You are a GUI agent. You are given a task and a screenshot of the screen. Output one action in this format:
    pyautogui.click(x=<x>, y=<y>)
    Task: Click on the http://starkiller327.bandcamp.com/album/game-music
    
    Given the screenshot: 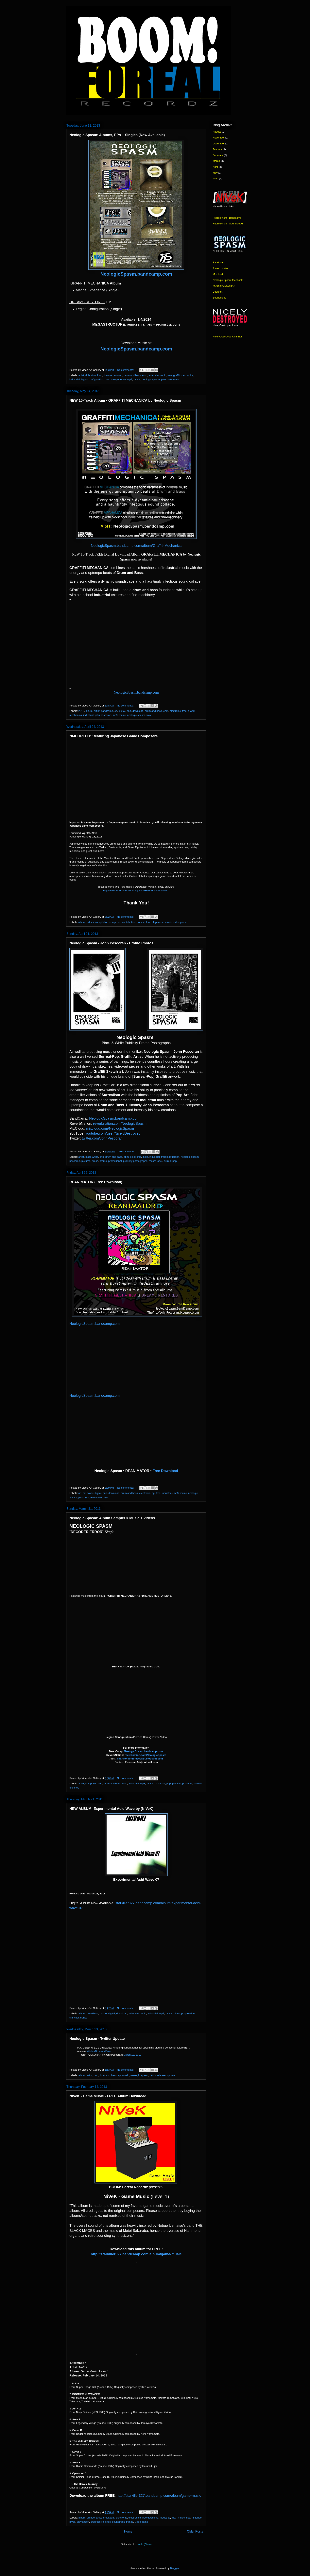 What is the action you would take?
    pyautogui.click(x=136, y=2254)
    